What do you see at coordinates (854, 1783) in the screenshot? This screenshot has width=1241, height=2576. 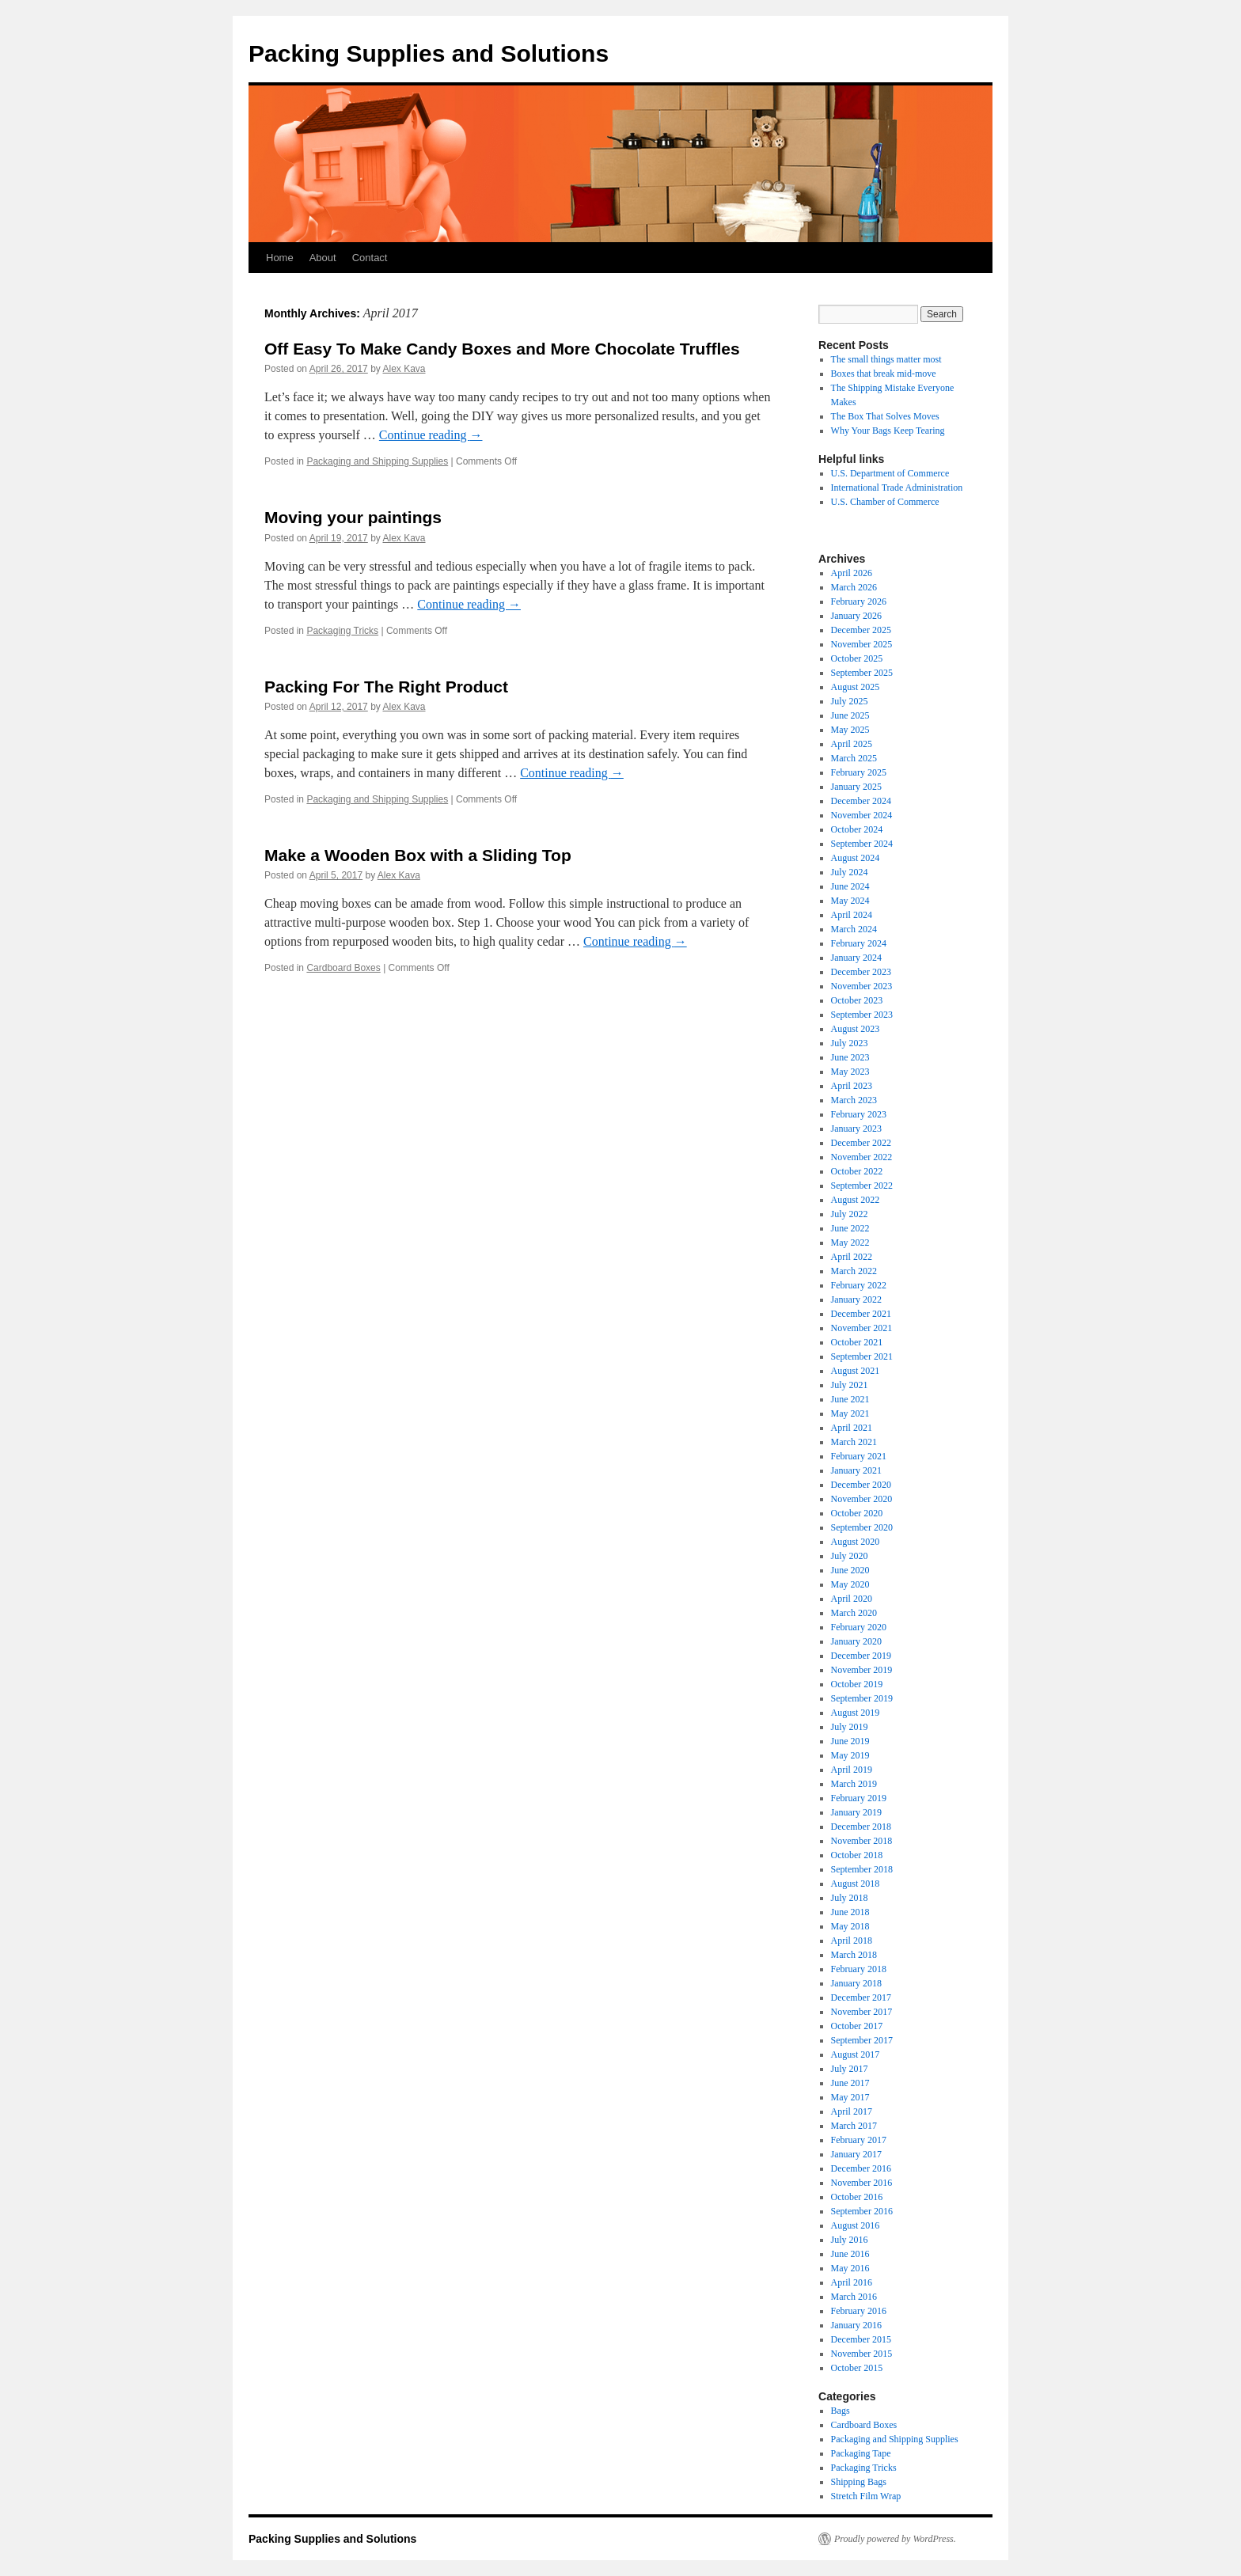 I see `March 2019` at bounding box center [854, 1783].